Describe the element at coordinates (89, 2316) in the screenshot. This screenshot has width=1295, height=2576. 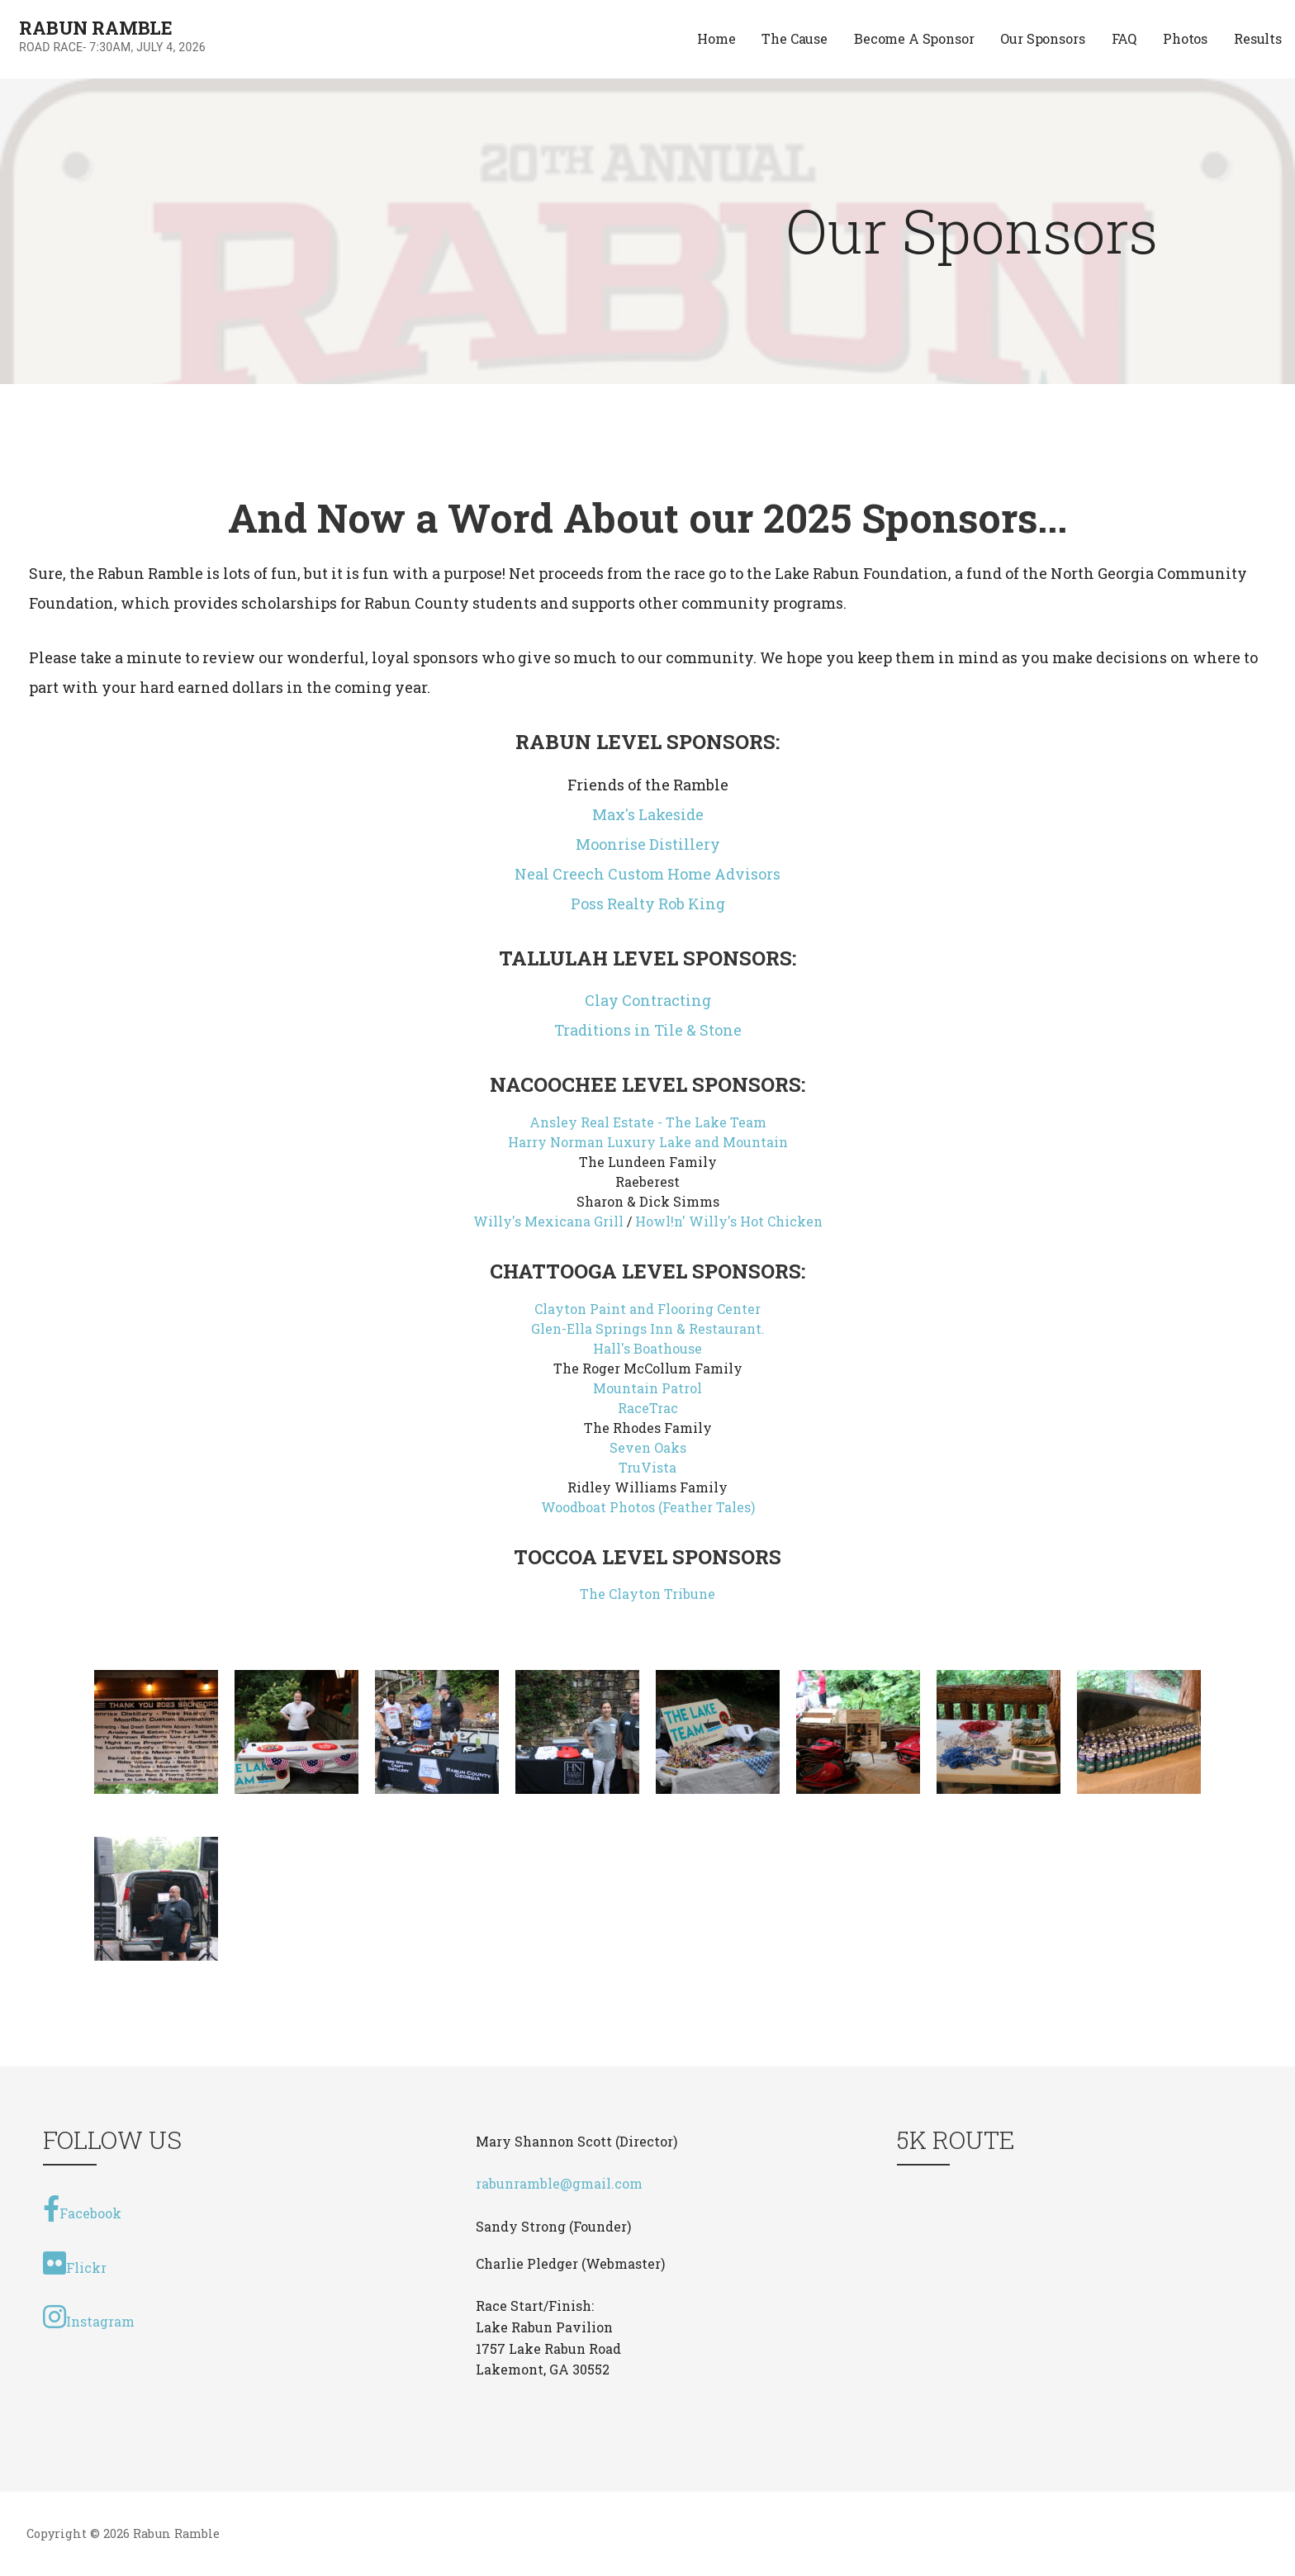
I see `Instagram` at that location.